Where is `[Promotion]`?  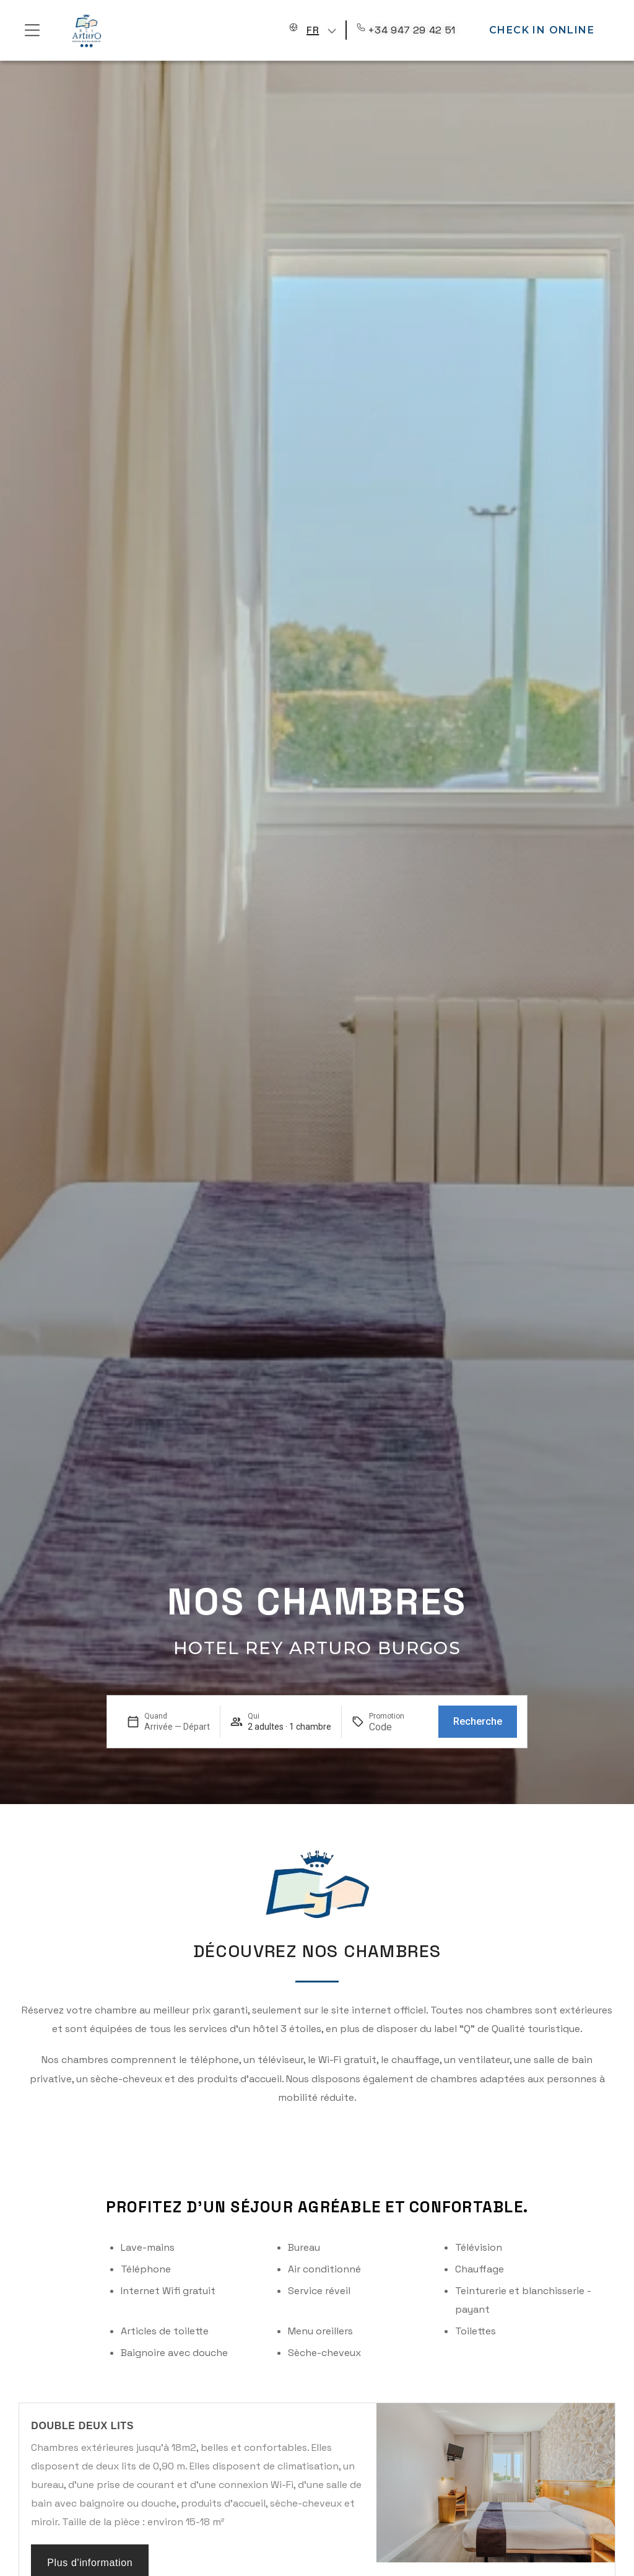
[Promotion] is located at coordinates (398, 1727).